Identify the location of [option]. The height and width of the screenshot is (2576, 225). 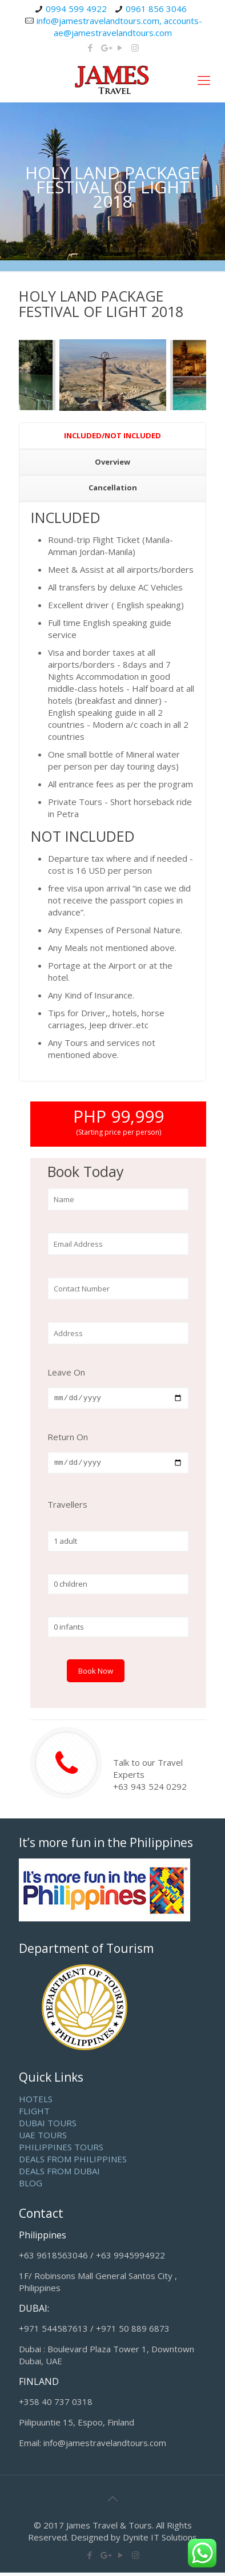
(113, 375).